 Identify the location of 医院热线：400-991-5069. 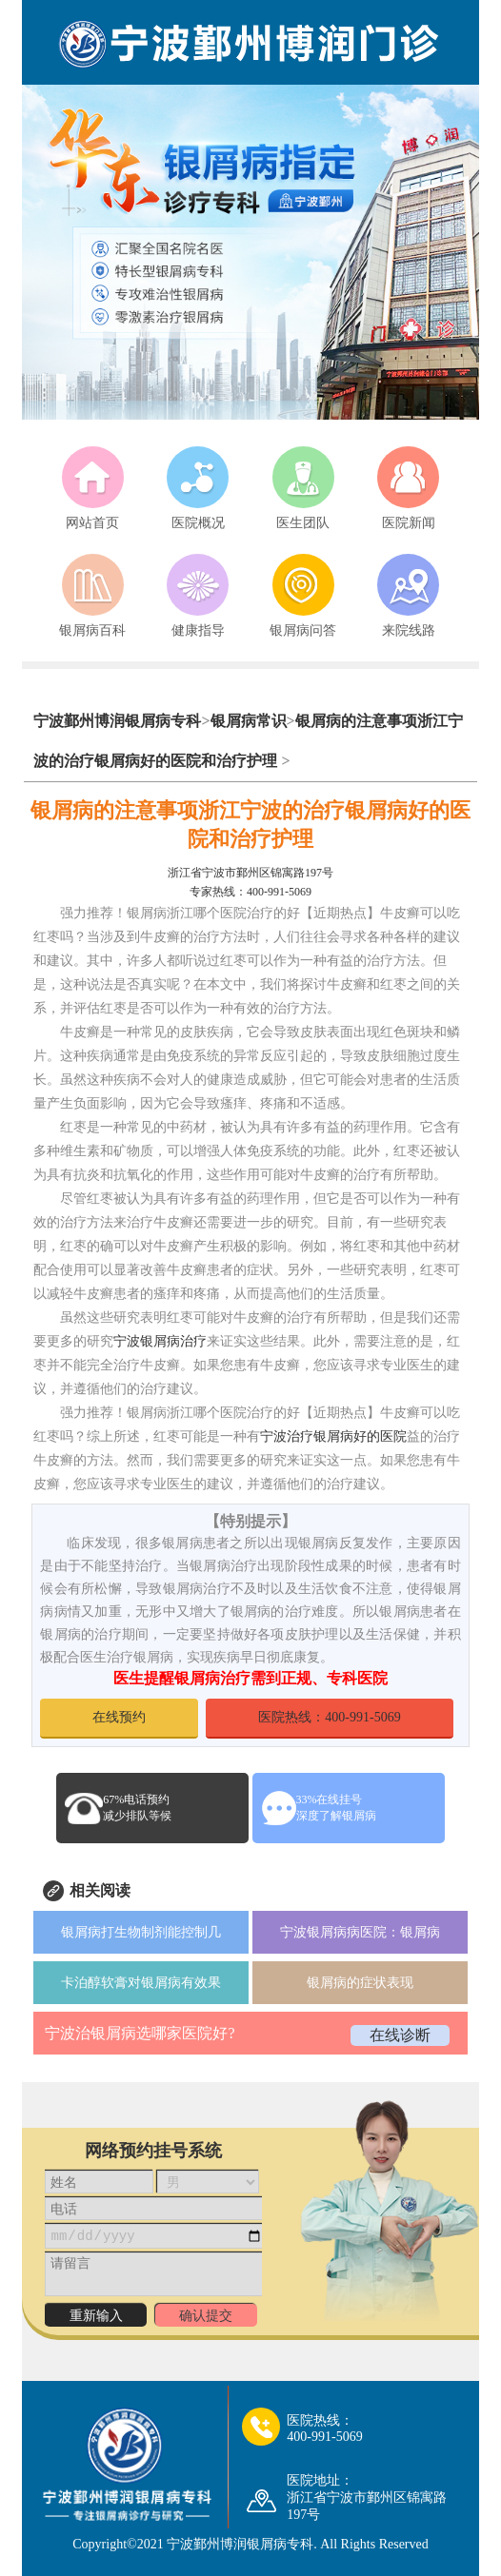
(329, 1717).